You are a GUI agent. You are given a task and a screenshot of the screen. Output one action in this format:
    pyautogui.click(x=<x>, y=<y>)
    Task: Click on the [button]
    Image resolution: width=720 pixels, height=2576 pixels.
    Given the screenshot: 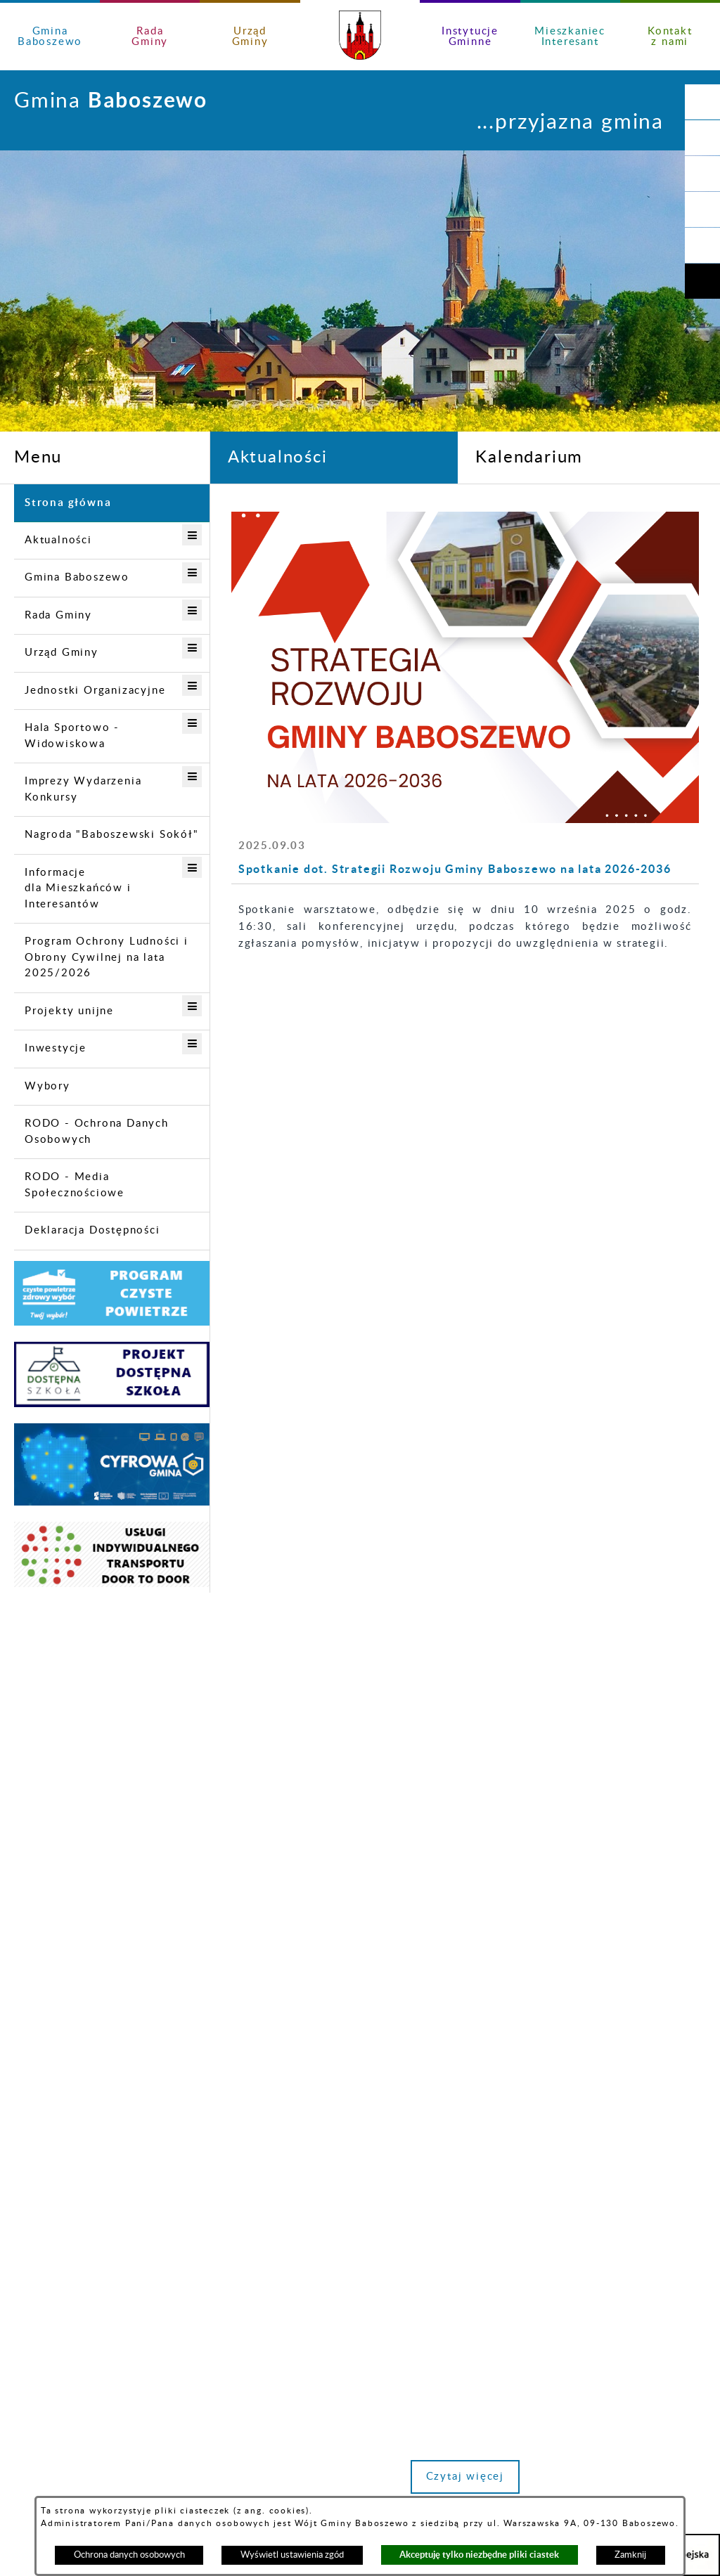 What is the action you would take?
    pyautogui.click(x=702, y=137)
    